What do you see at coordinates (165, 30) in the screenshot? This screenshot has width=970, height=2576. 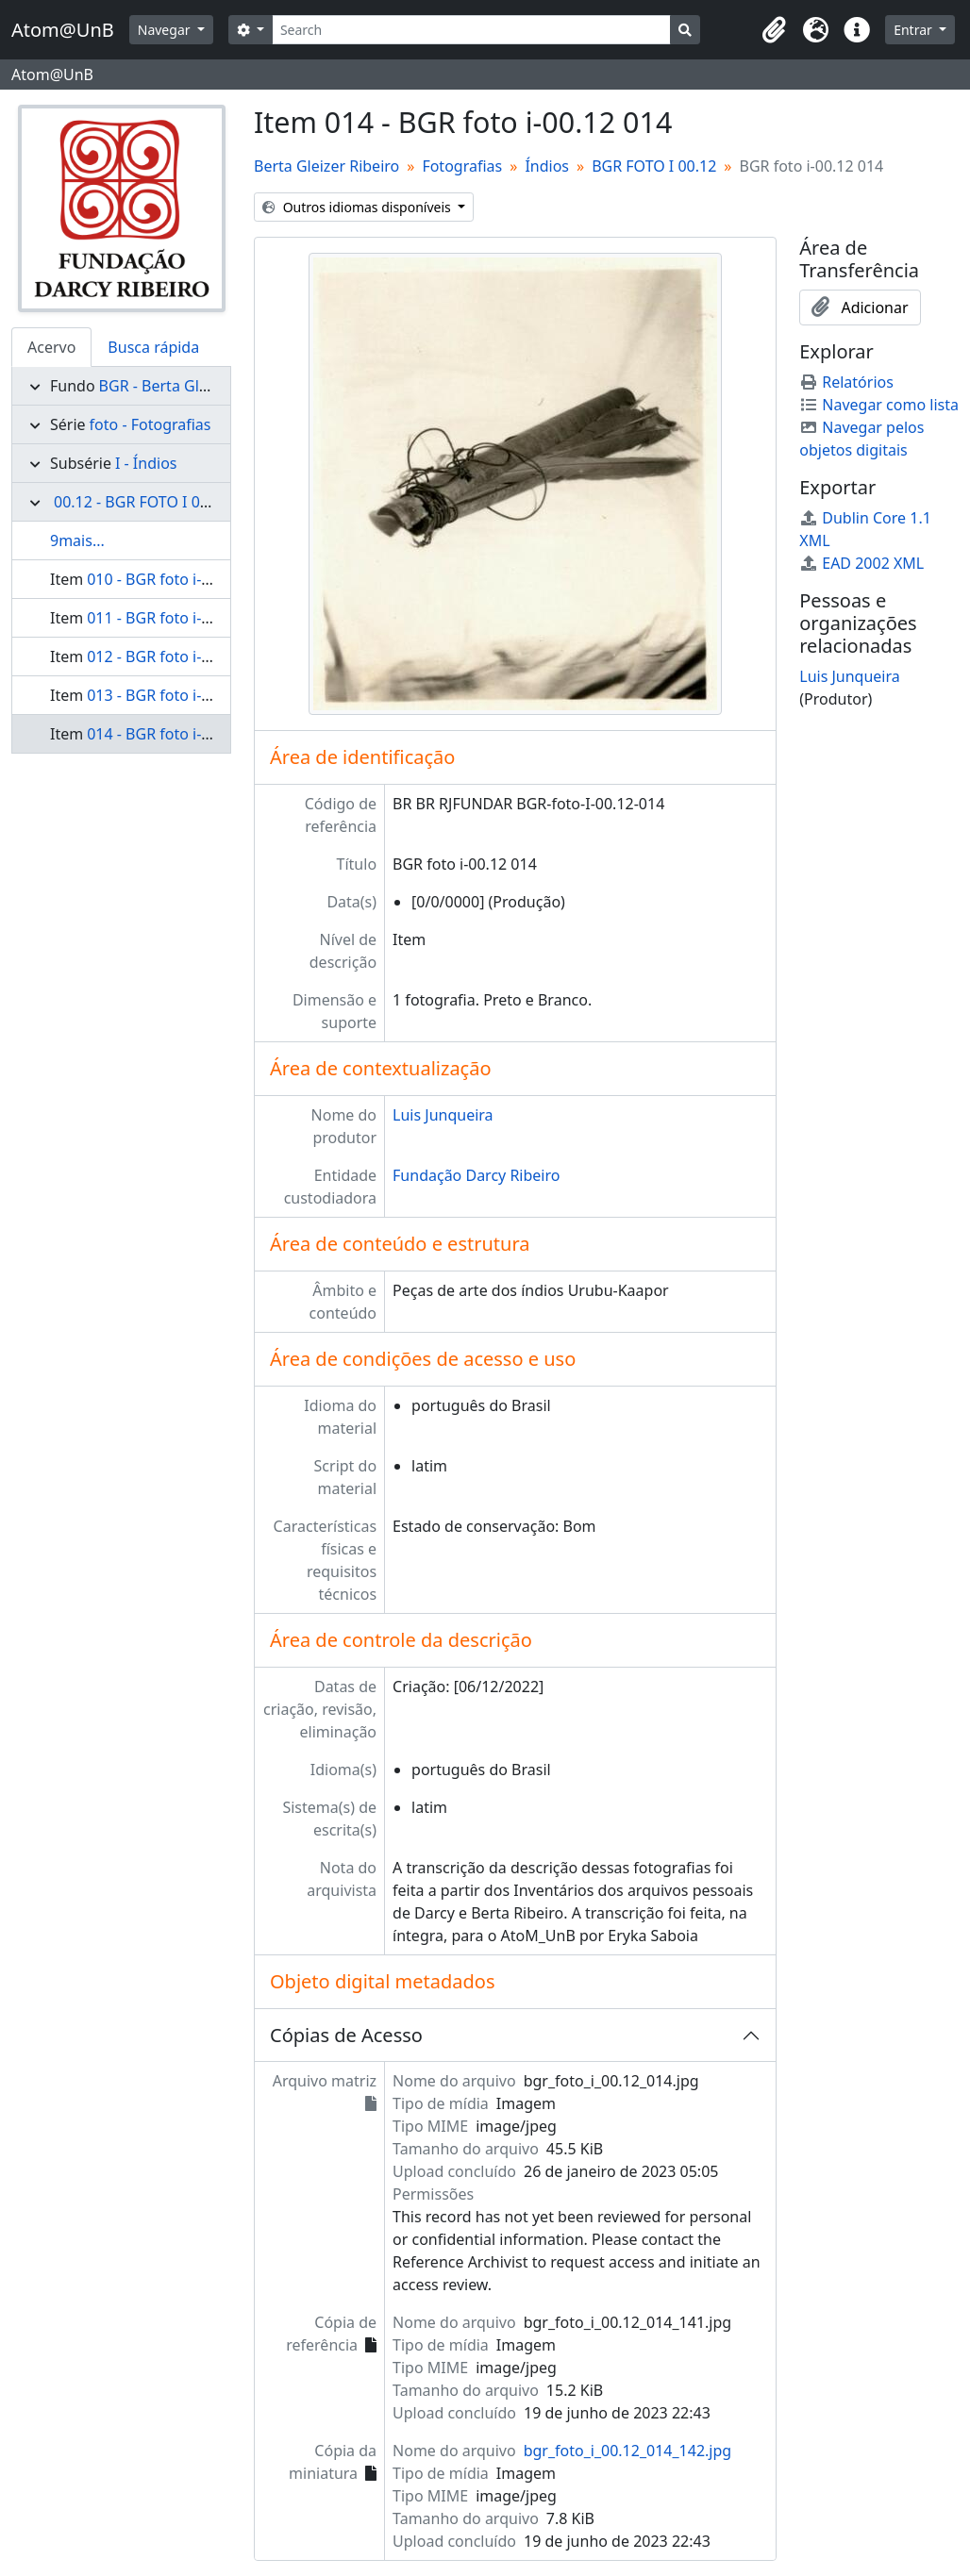 I see `Navegar` at bounding box center [165, 30].